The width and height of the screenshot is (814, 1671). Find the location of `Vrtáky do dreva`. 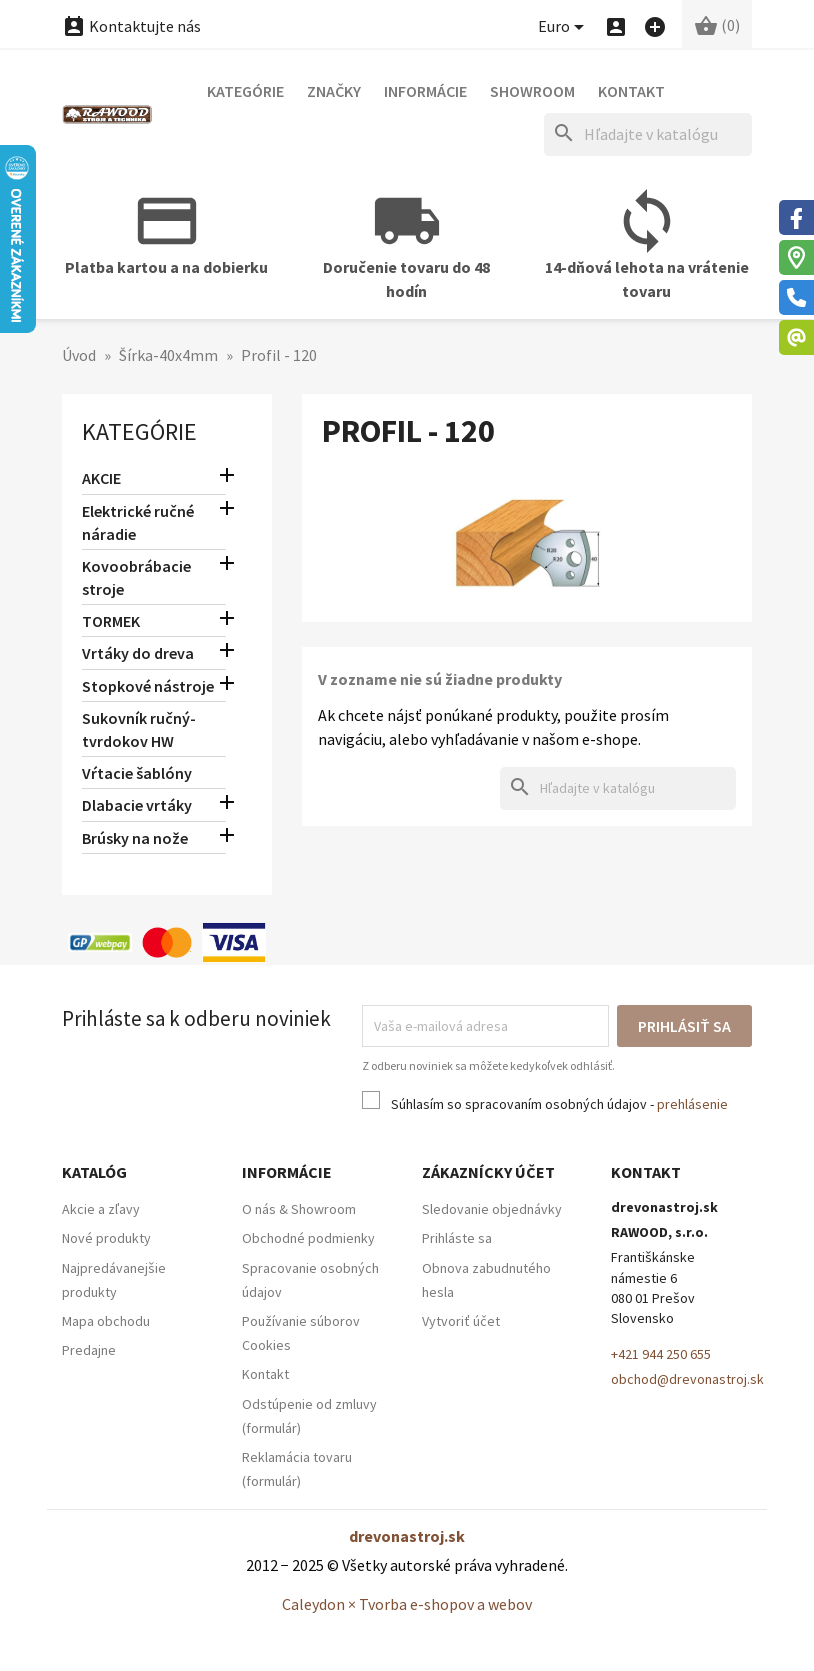

Vrtáky do dreva is located at coordinates (138, 653).